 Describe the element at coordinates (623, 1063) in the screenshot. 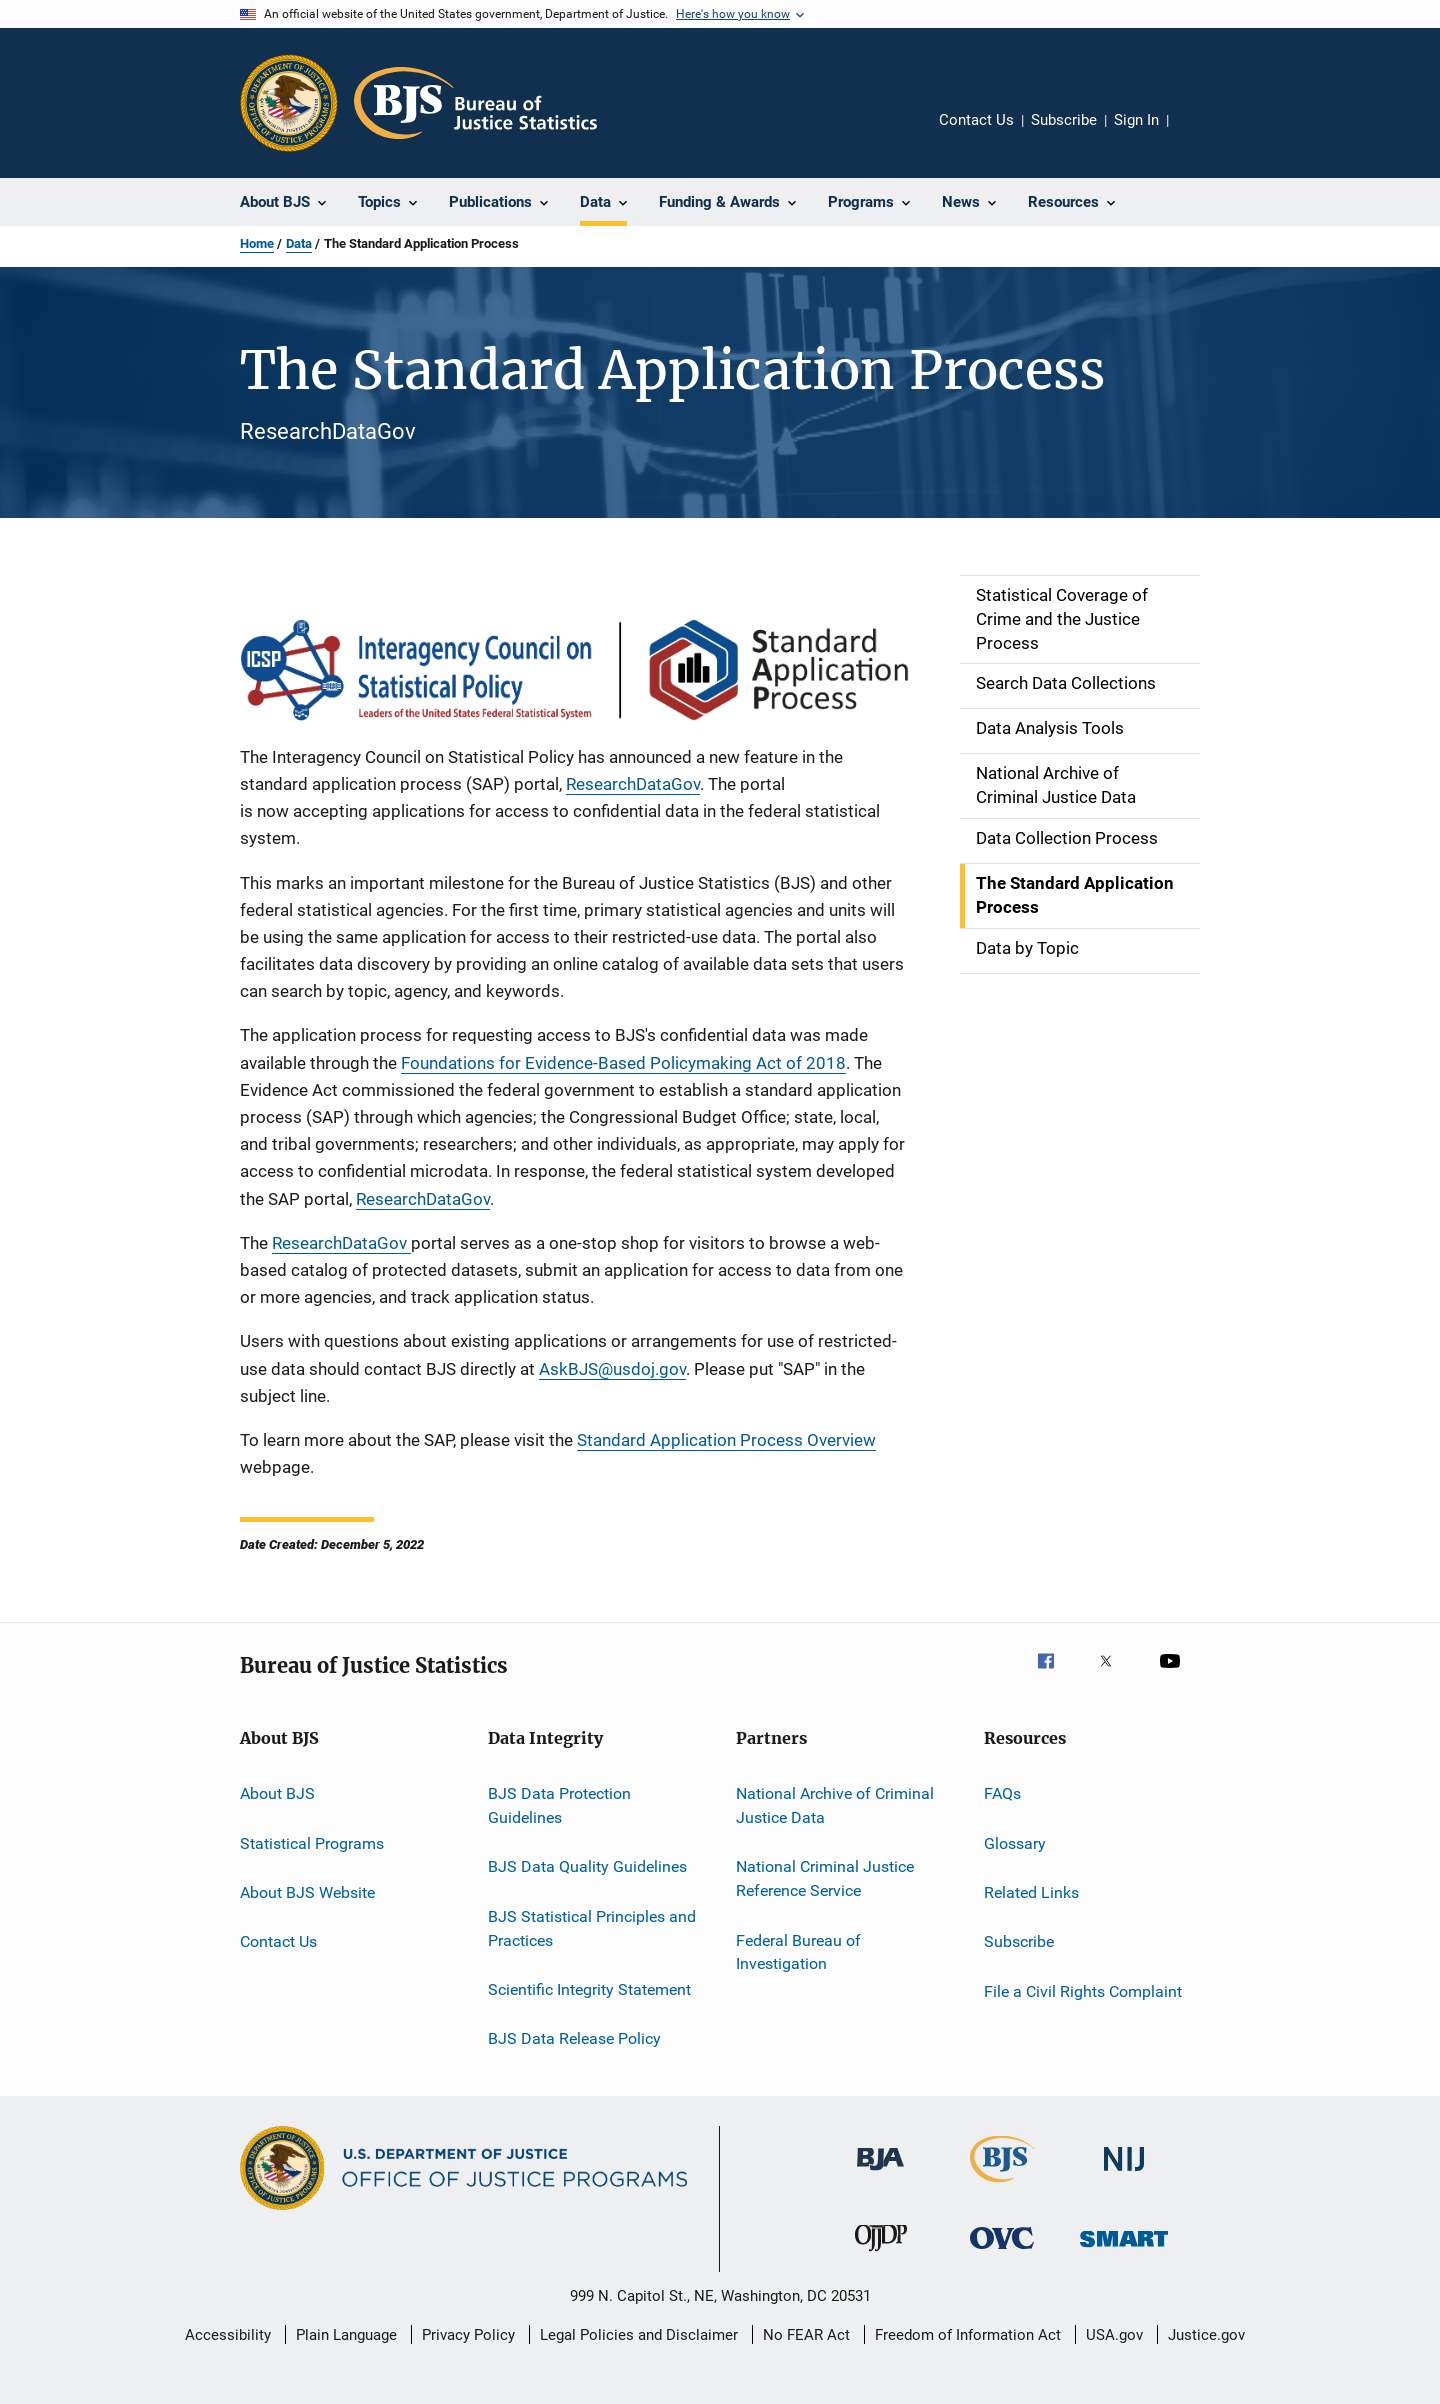

I see `Foundations for Evidence-Based Policymaking Act of 2018` at that location.